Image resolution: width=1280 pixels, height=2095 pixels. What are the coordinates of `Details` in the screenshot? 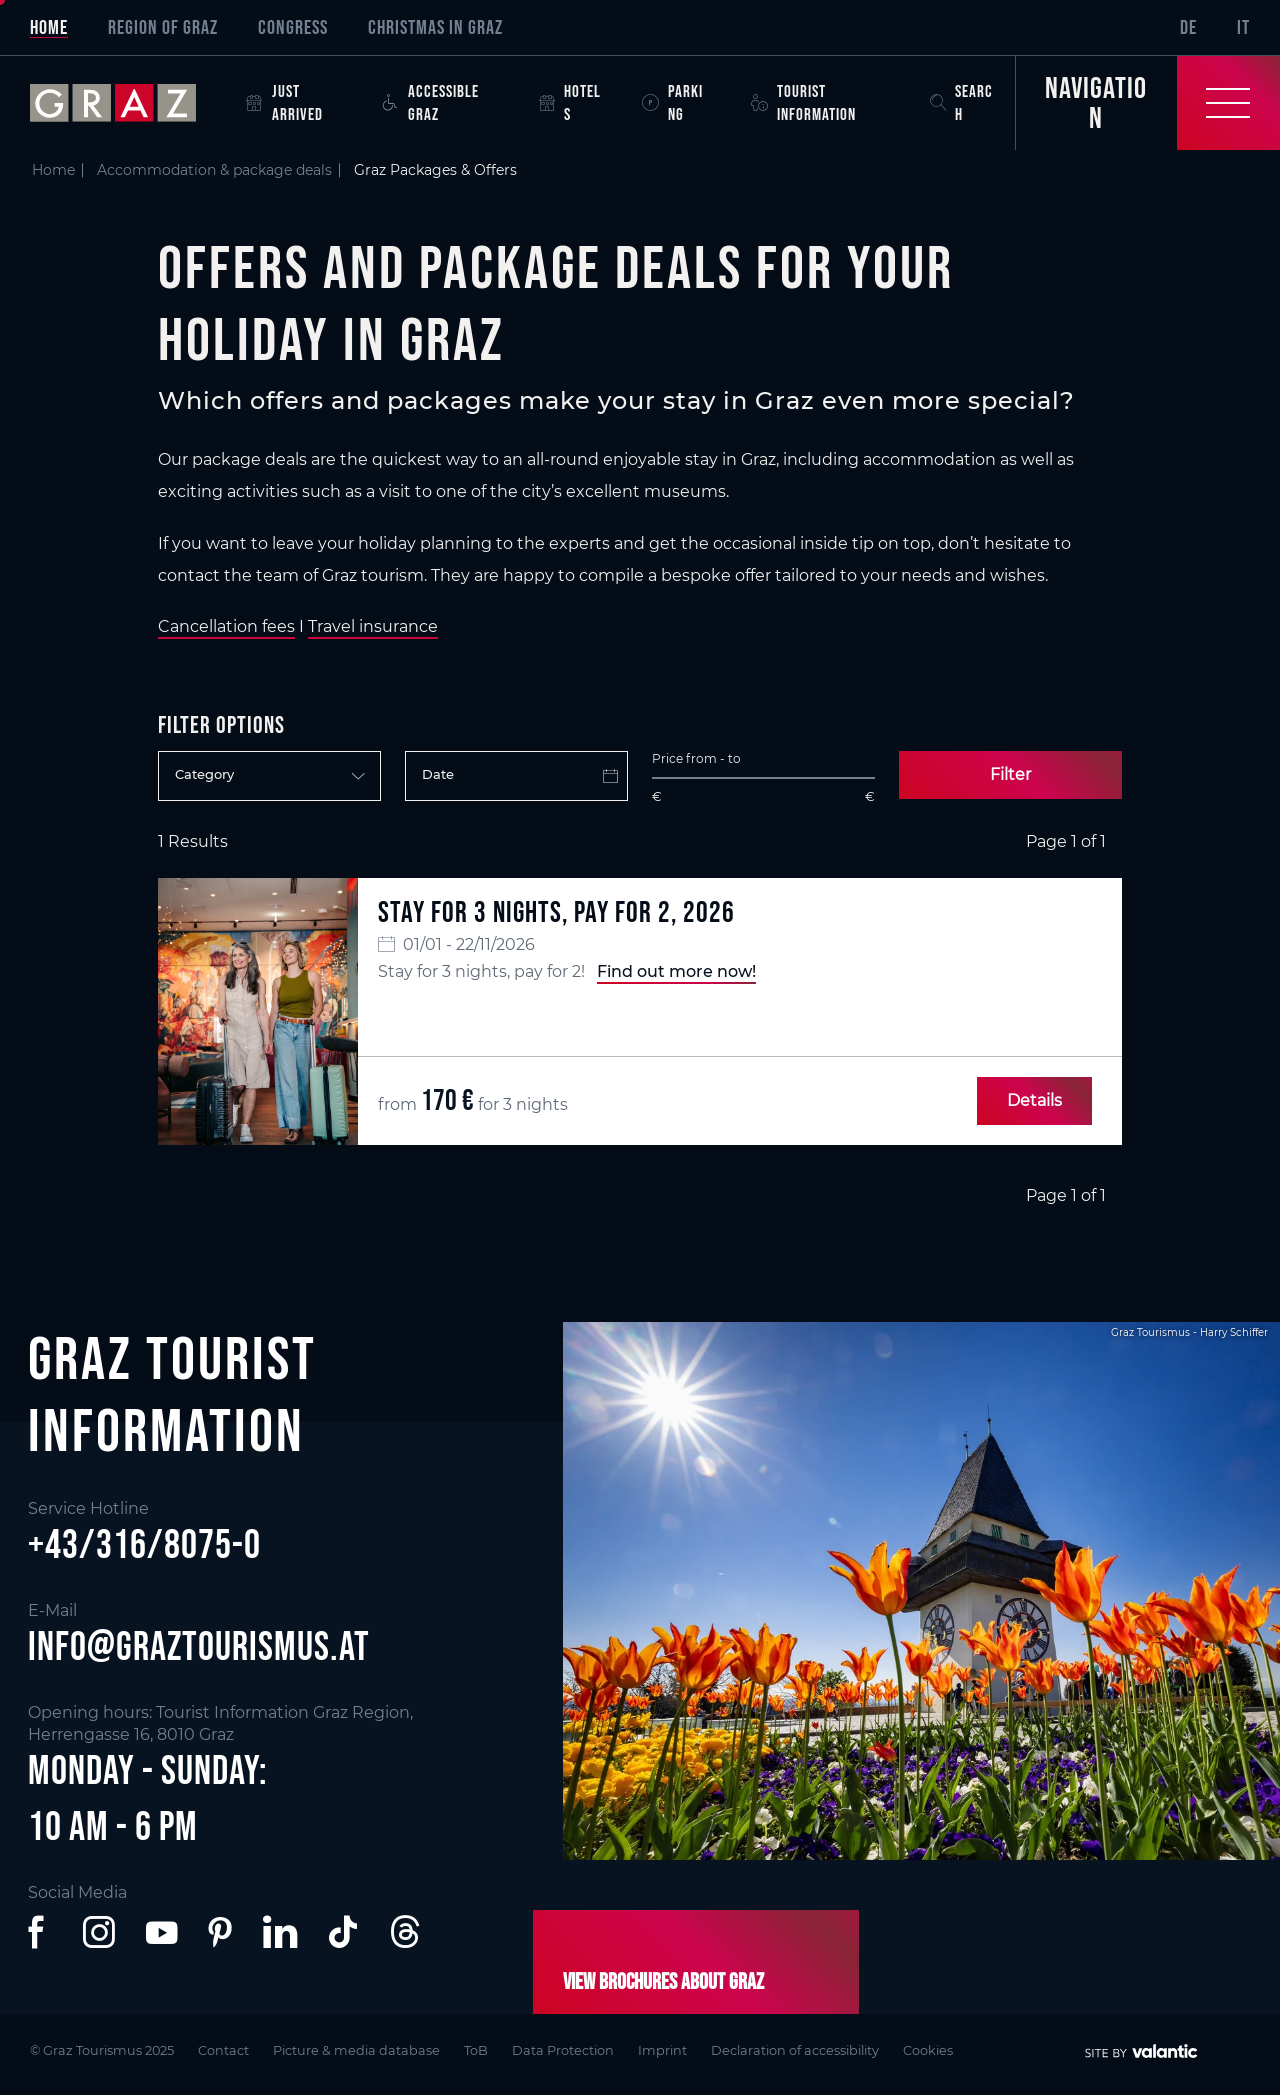 It's located at (1034, 1100).